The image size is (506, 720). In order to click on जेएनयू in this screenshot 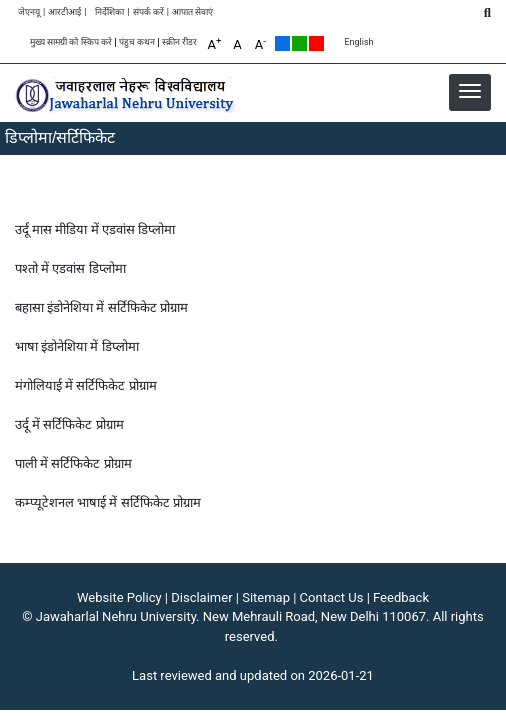, I will do `click(29, 12)`.